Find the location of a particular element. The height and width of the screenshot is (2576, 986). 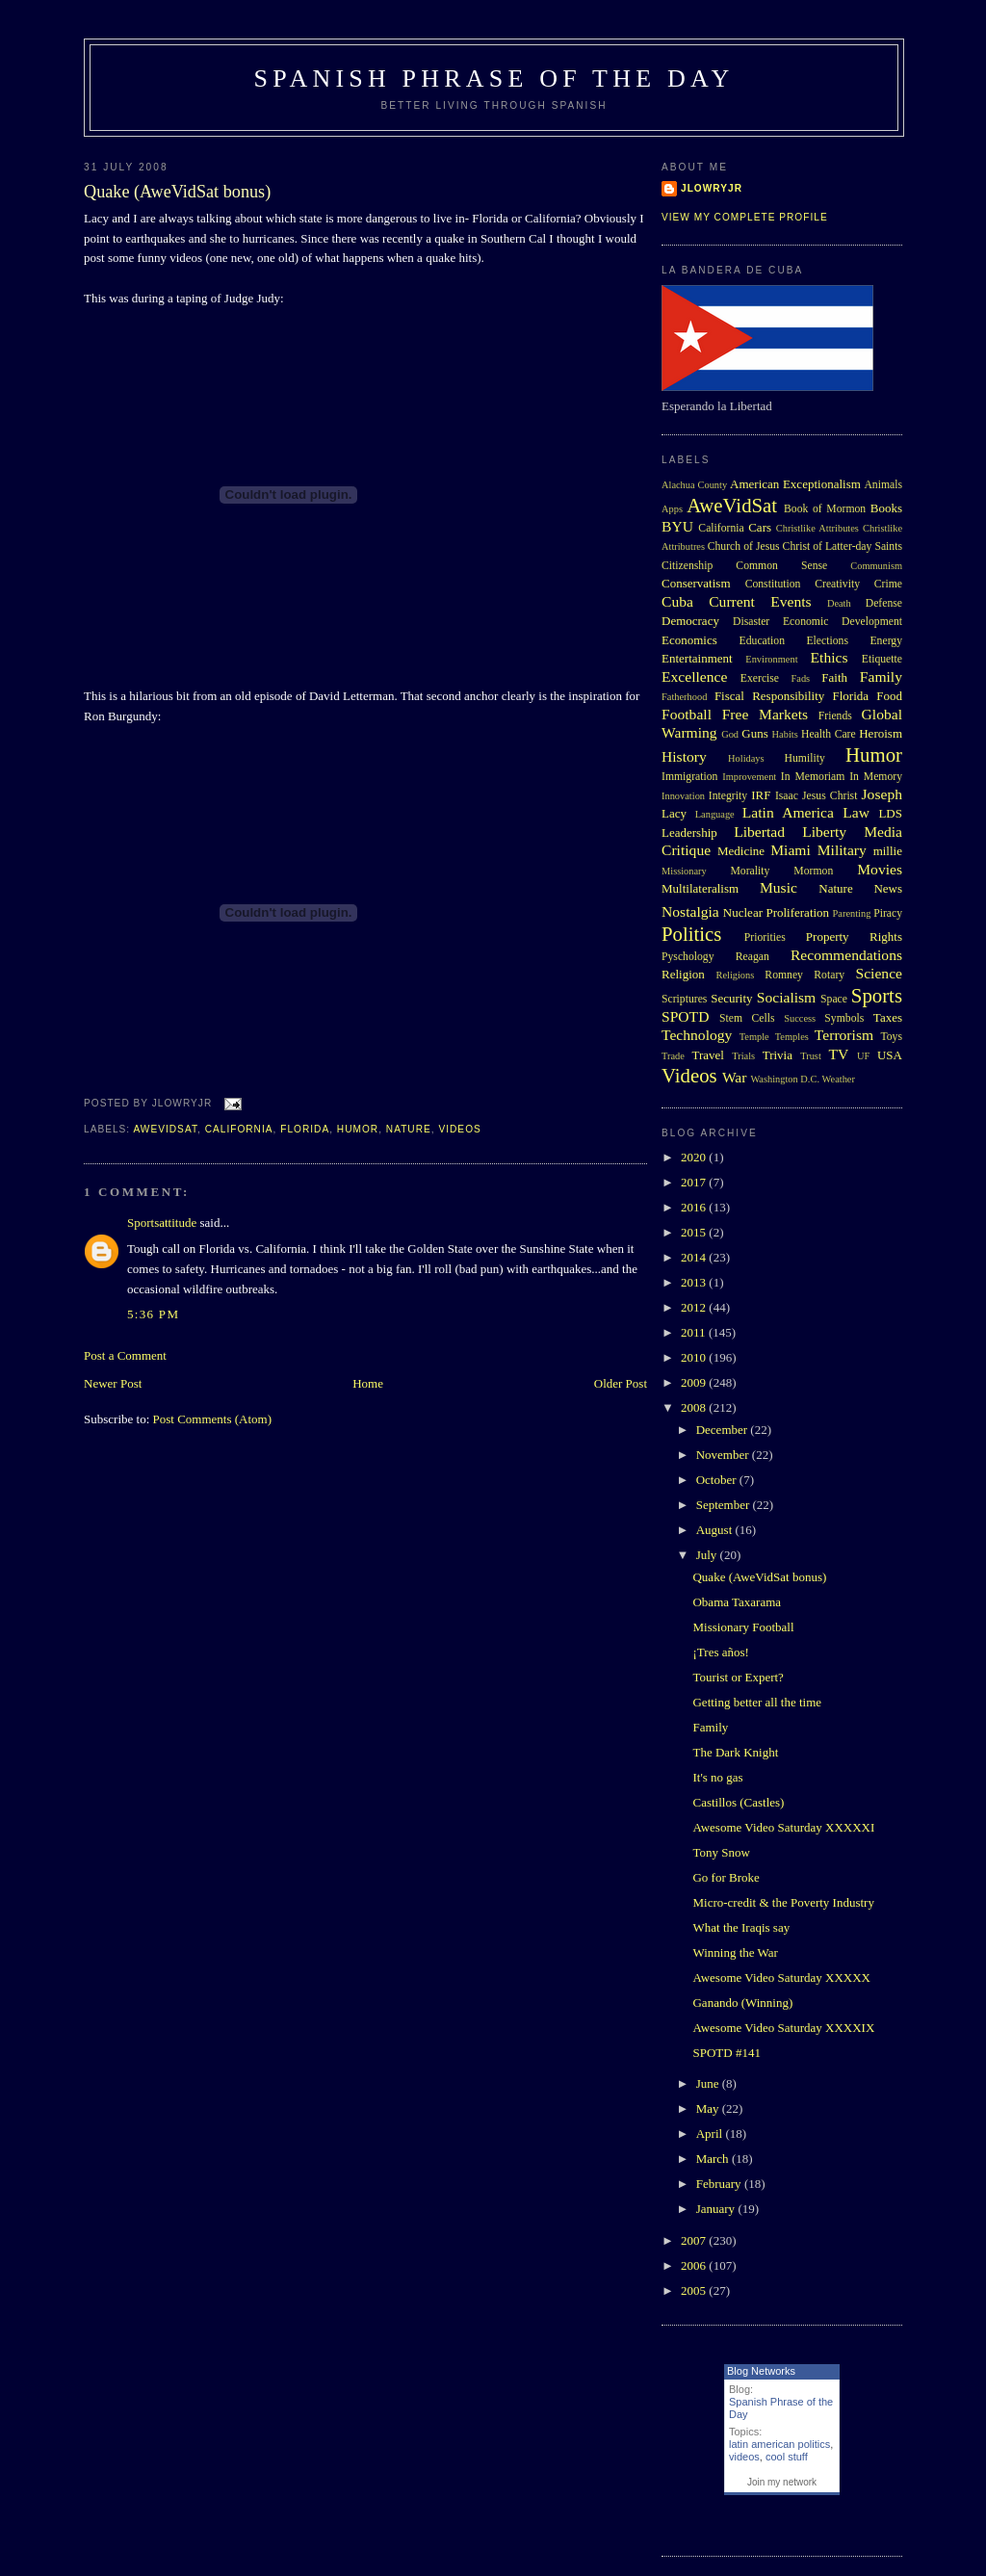

LDS is located at coordinates (890, 813).